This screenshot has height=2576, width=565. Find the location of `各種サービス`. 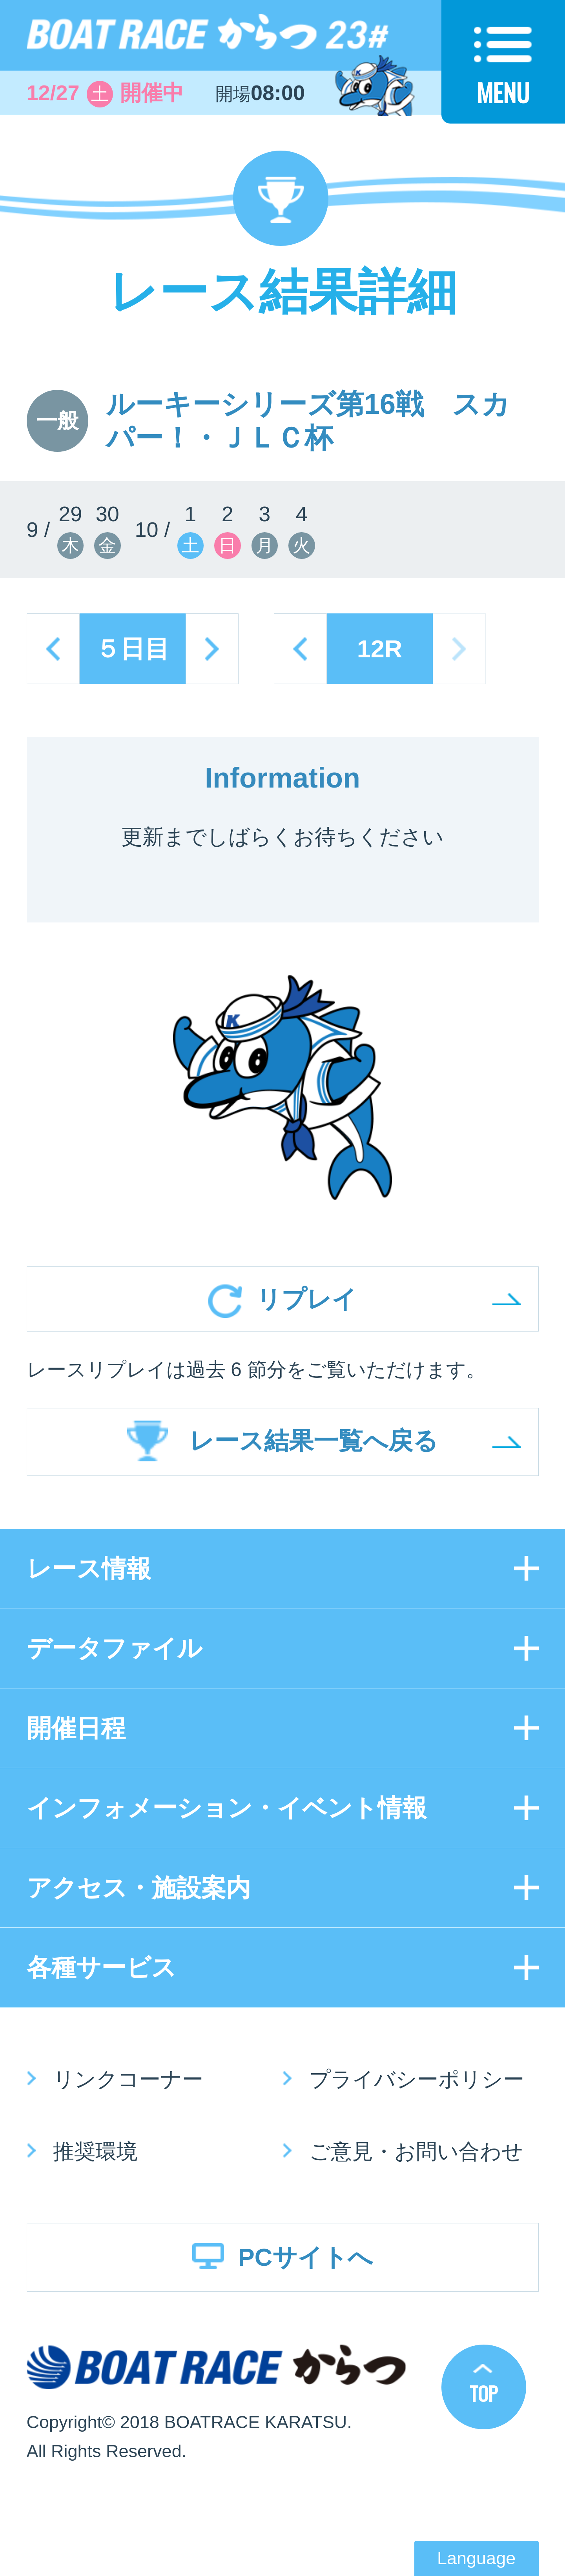

各種サービス is located at coordinates (101, 1967).